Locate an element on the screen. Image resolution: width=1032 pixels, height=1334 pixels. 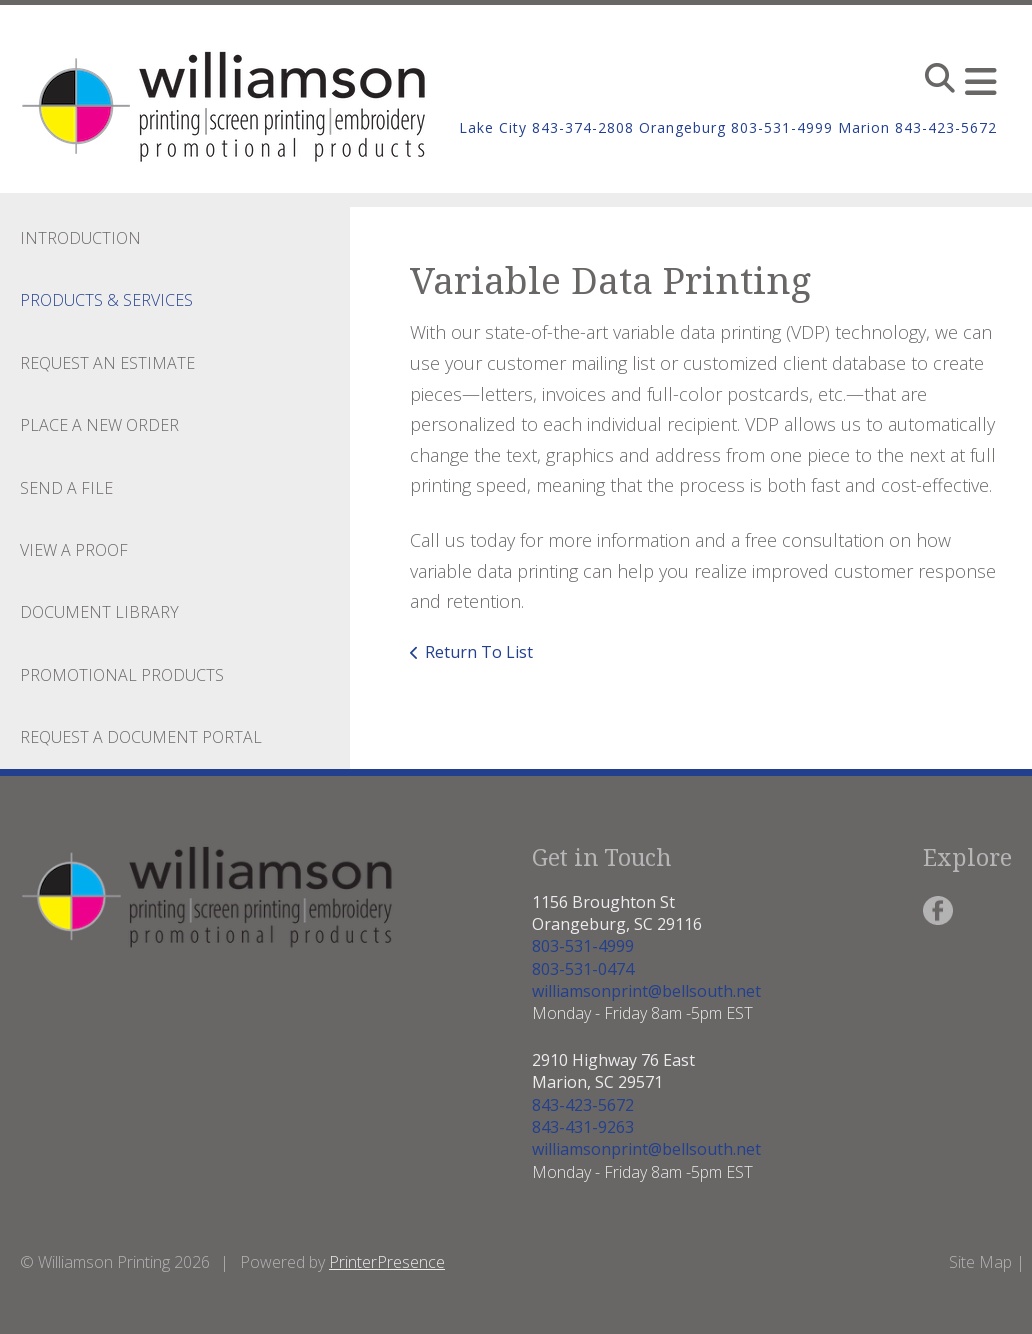
Introduction is located at coordinates (80, 238).